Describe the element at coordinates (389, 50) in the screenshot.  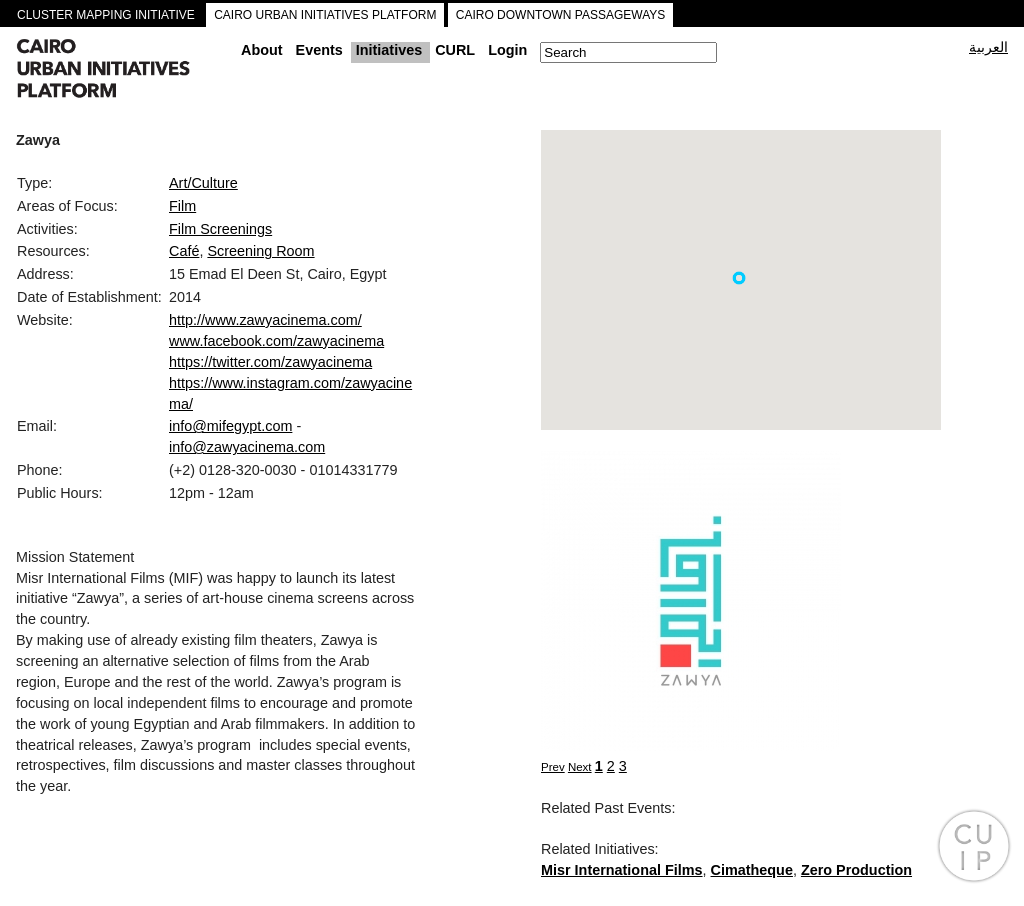
I see `Initiatives` at that location.